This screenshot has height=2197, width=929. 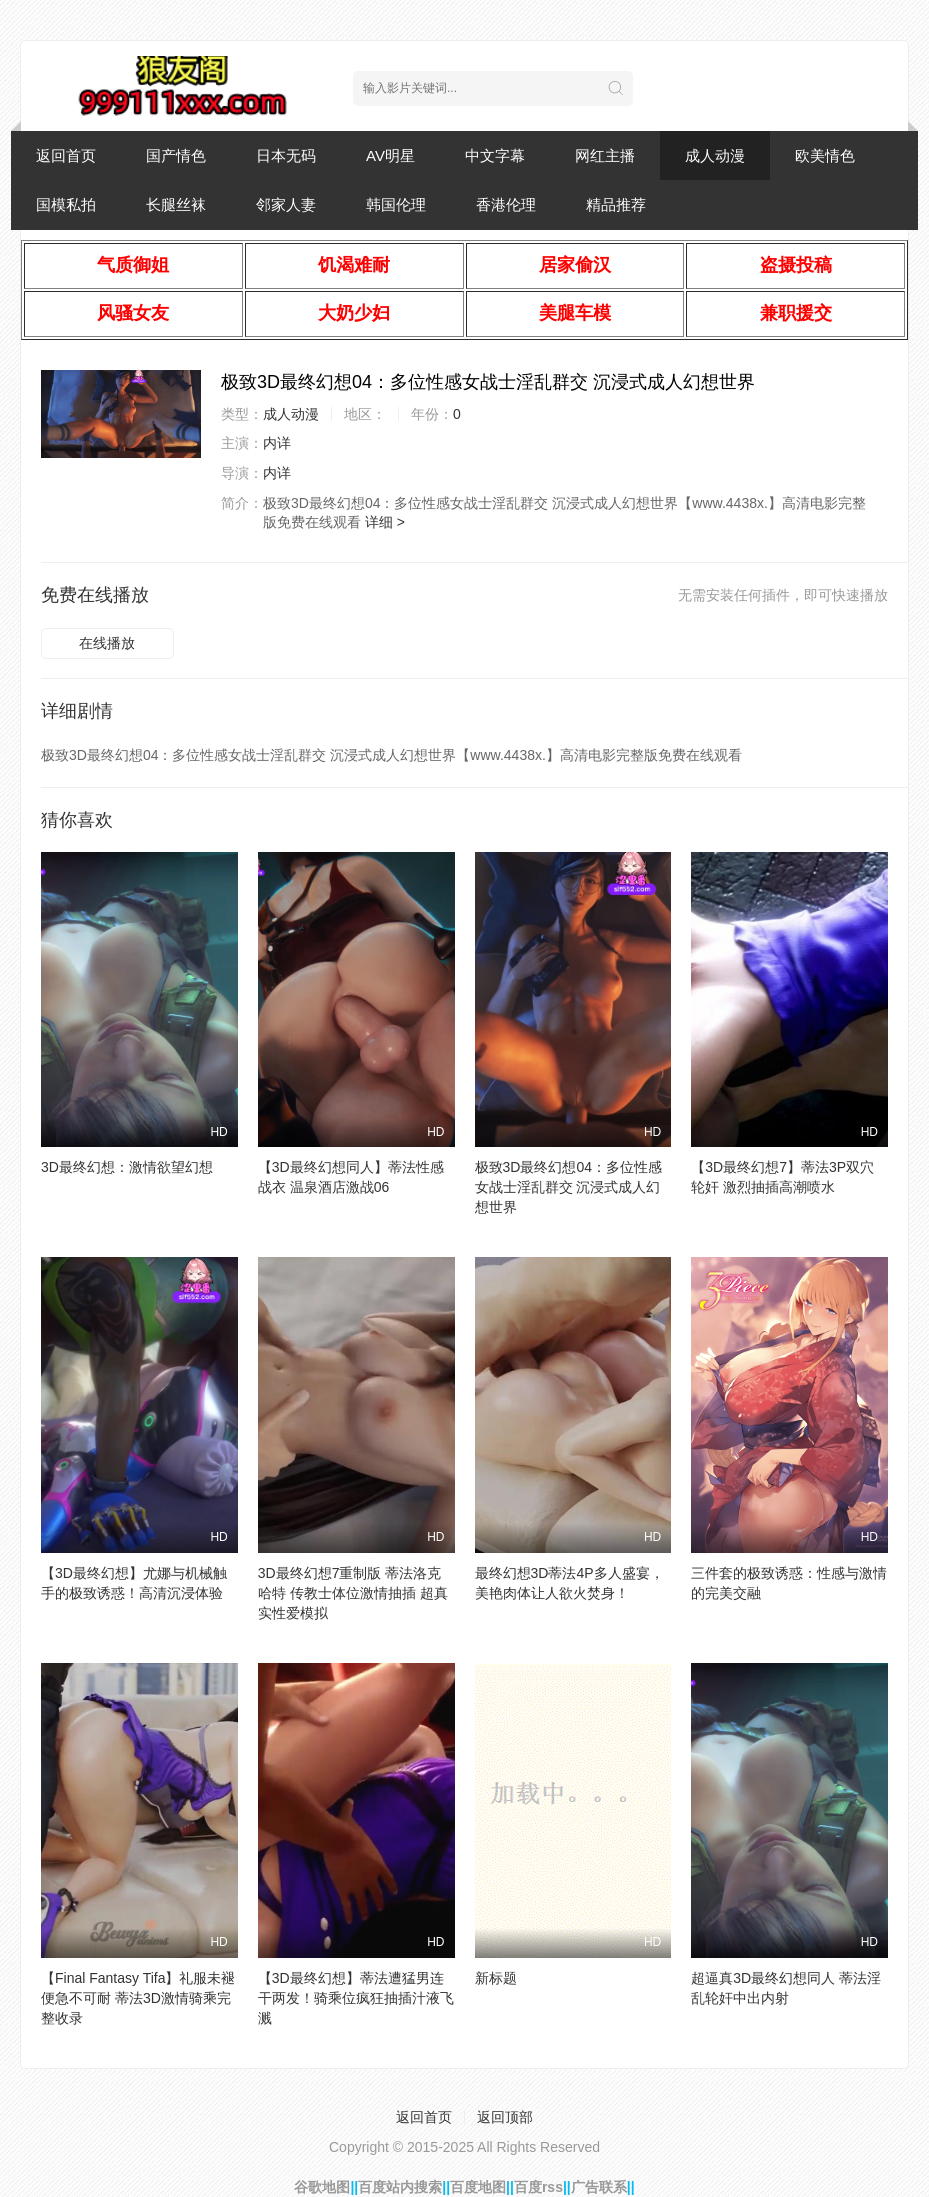 I want to click on 国产情色, so click(x=176, y=155).